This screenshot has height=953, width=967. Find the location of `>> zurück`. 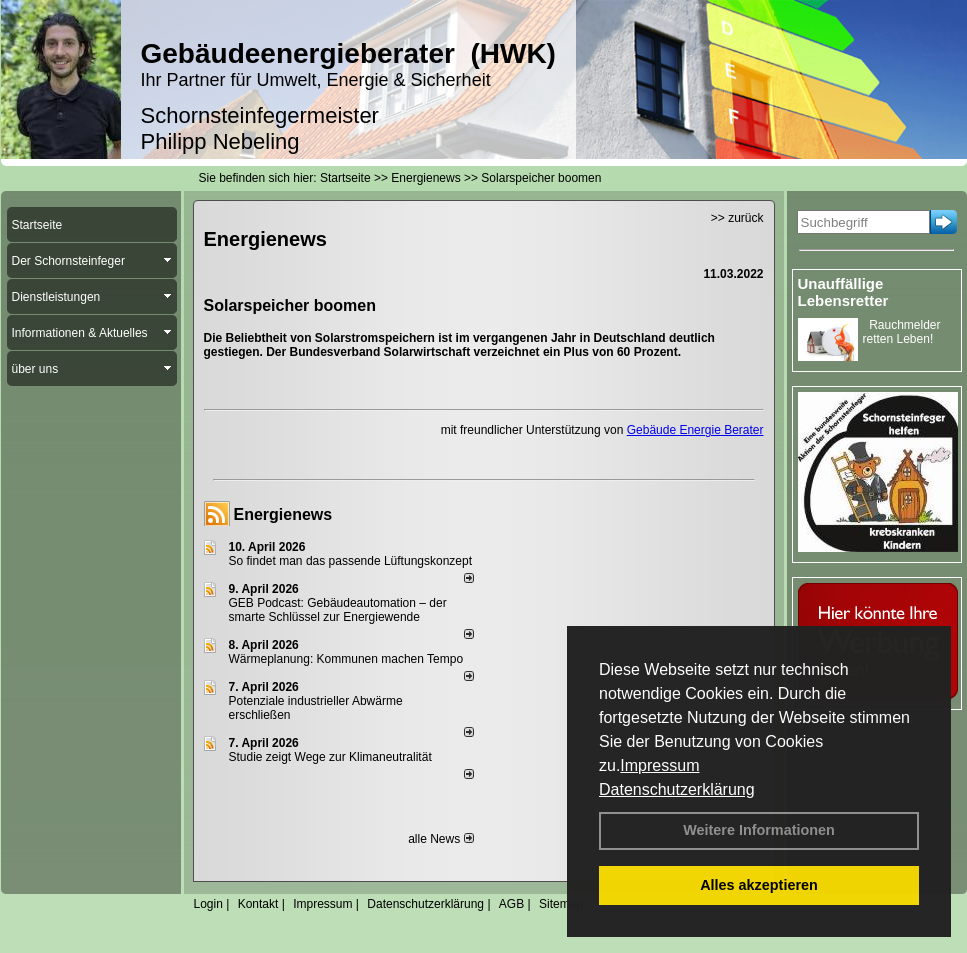

>> zurück is located at coordinates (737, 218).